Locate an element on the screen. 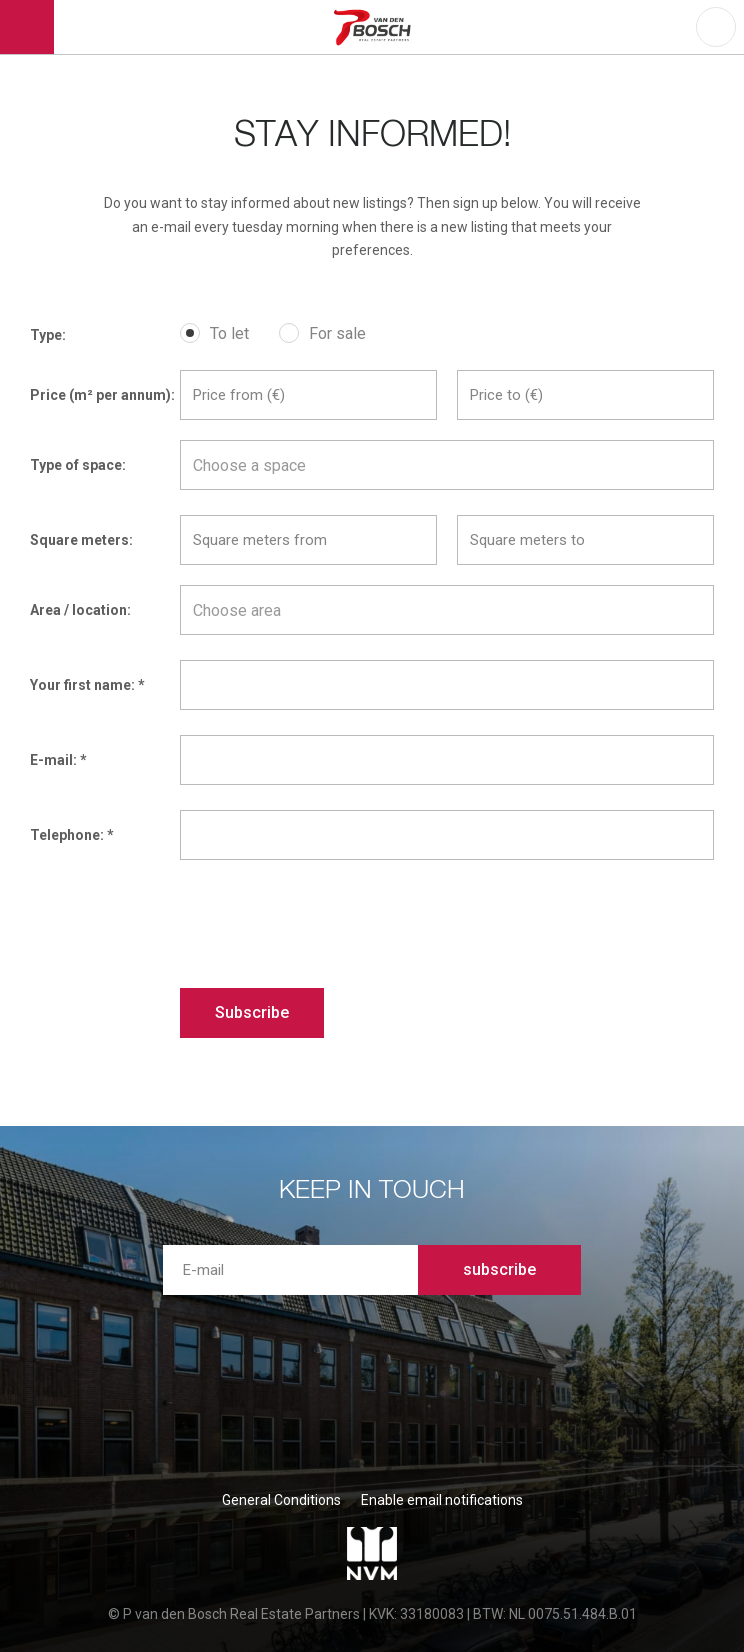  subscribe is located at coordinates (499, 1269).